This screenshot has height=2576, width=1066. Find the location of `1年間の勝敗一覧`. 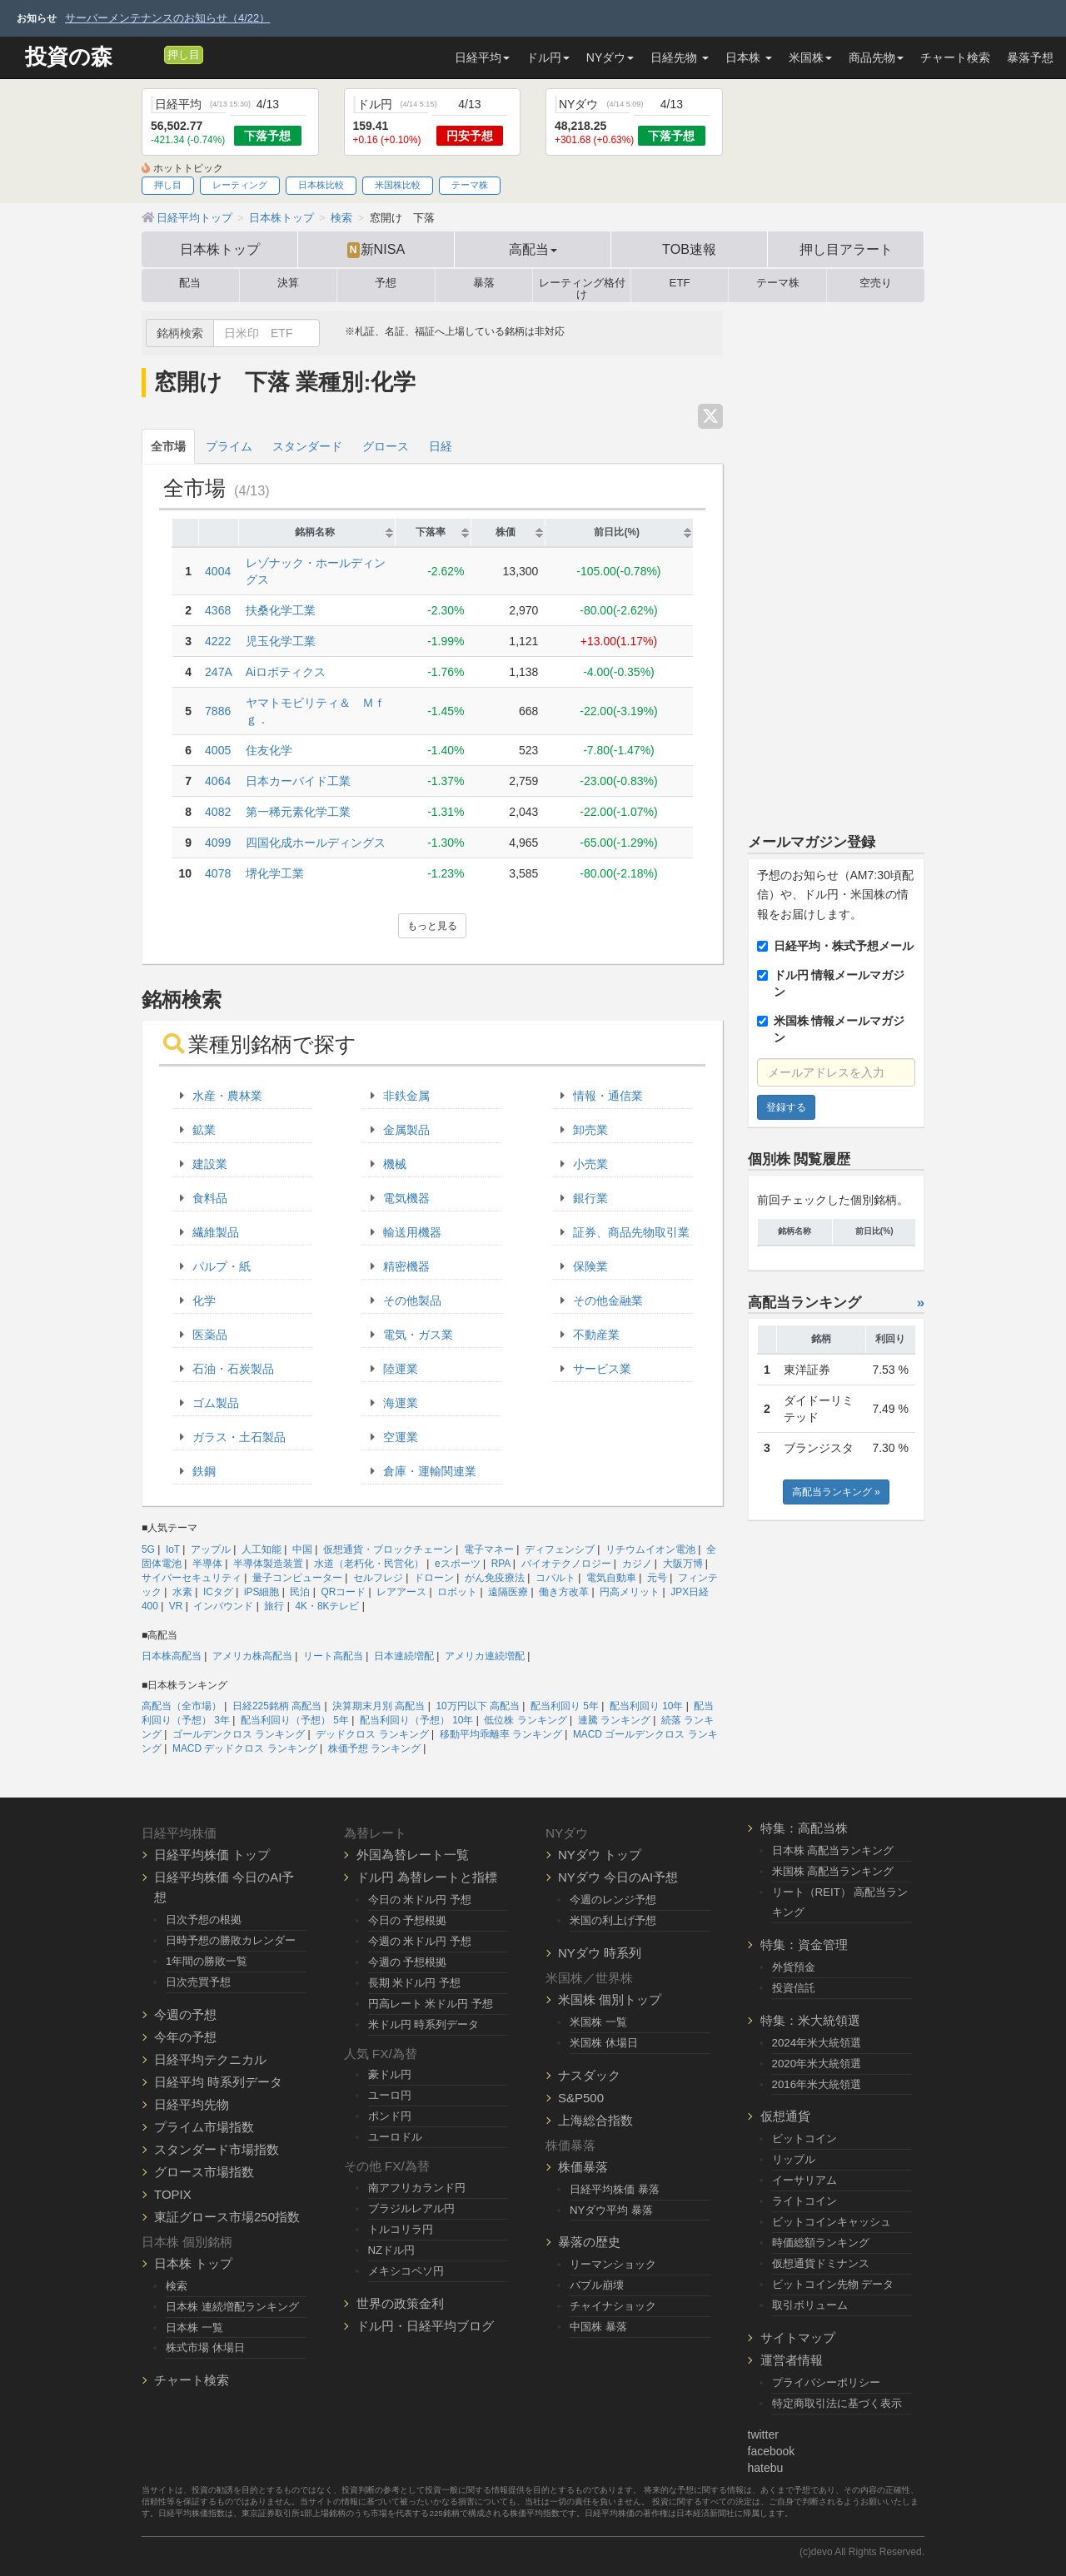

1年間の勝敗一覧 is located at coordinates (206, 1961).